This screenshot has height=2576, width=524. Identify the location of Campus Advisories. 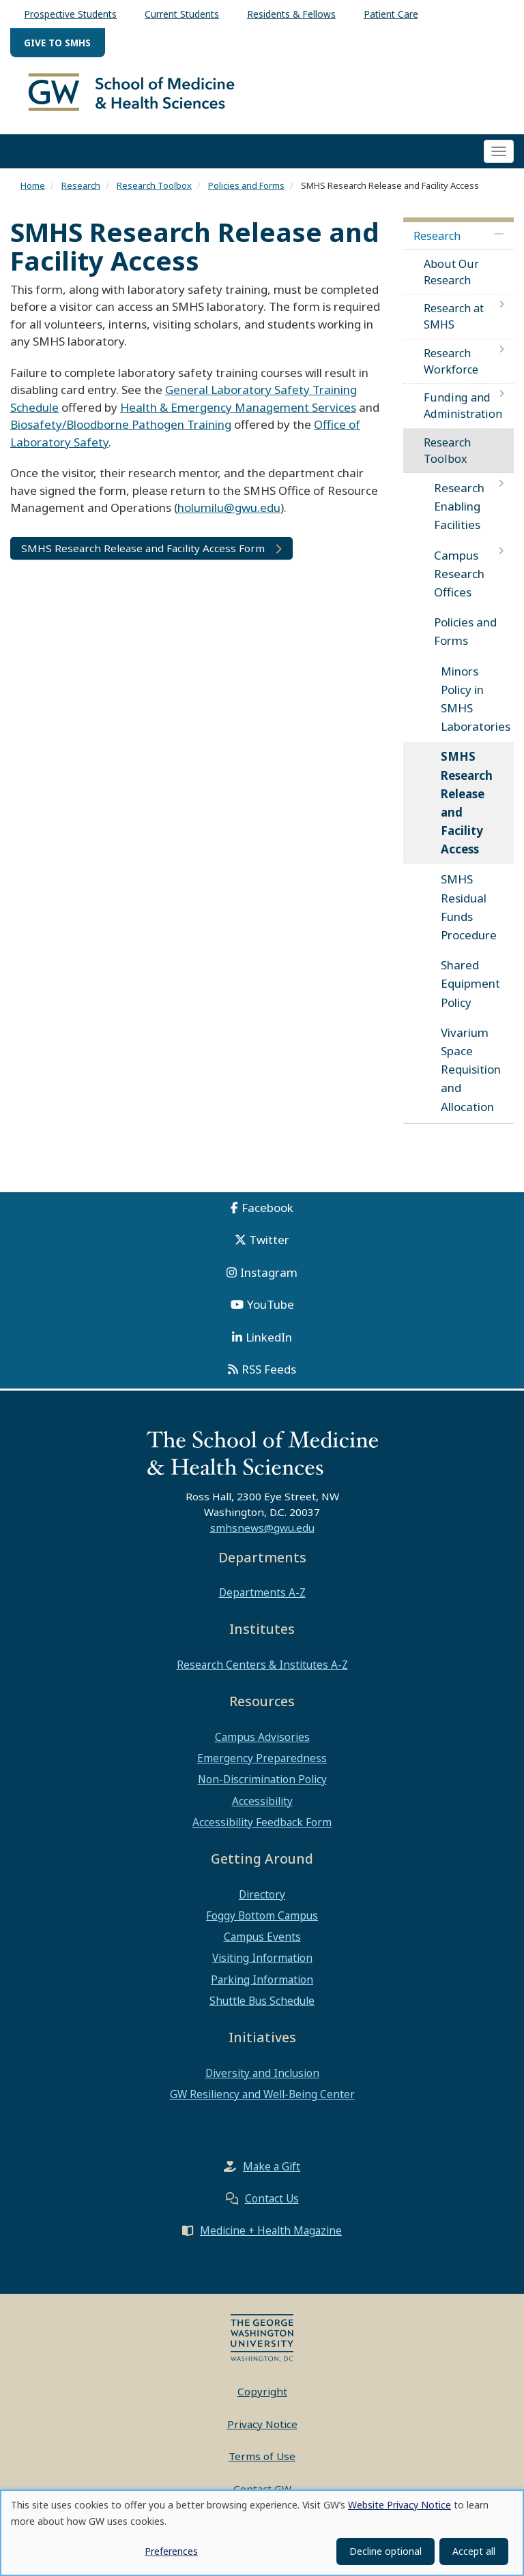
(262, 1744).